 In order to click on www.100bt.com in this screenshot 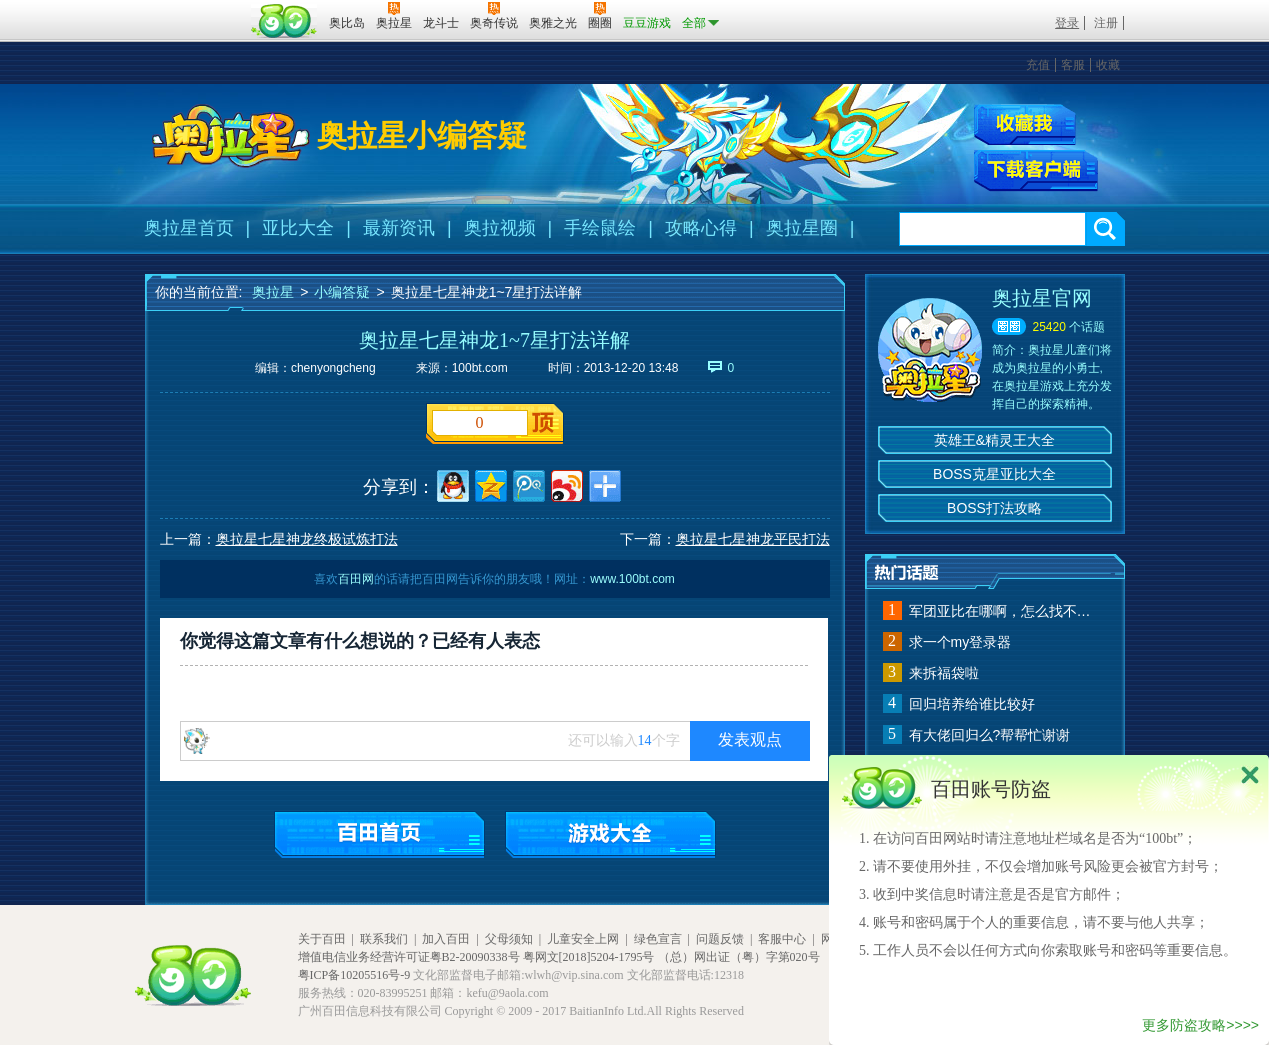, I will do `click(632, 579)`.